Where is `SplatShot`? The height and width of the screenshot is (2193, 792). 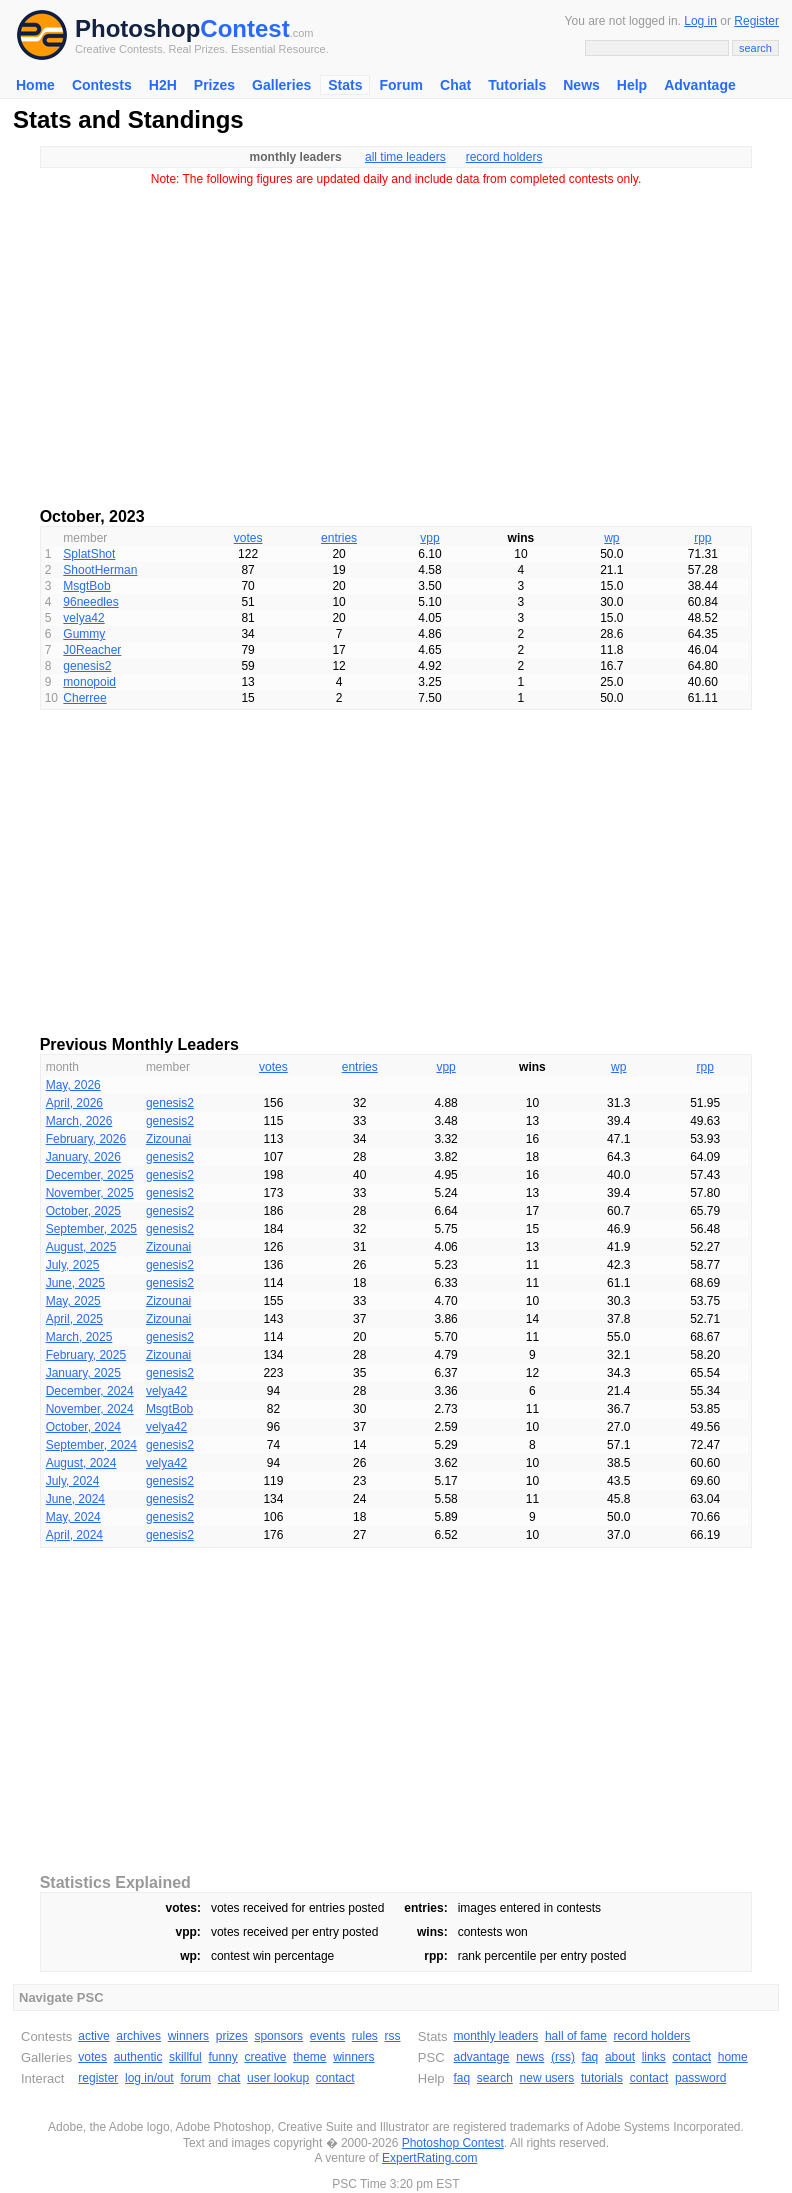 SplatShot is located at coordinates (89, 554).